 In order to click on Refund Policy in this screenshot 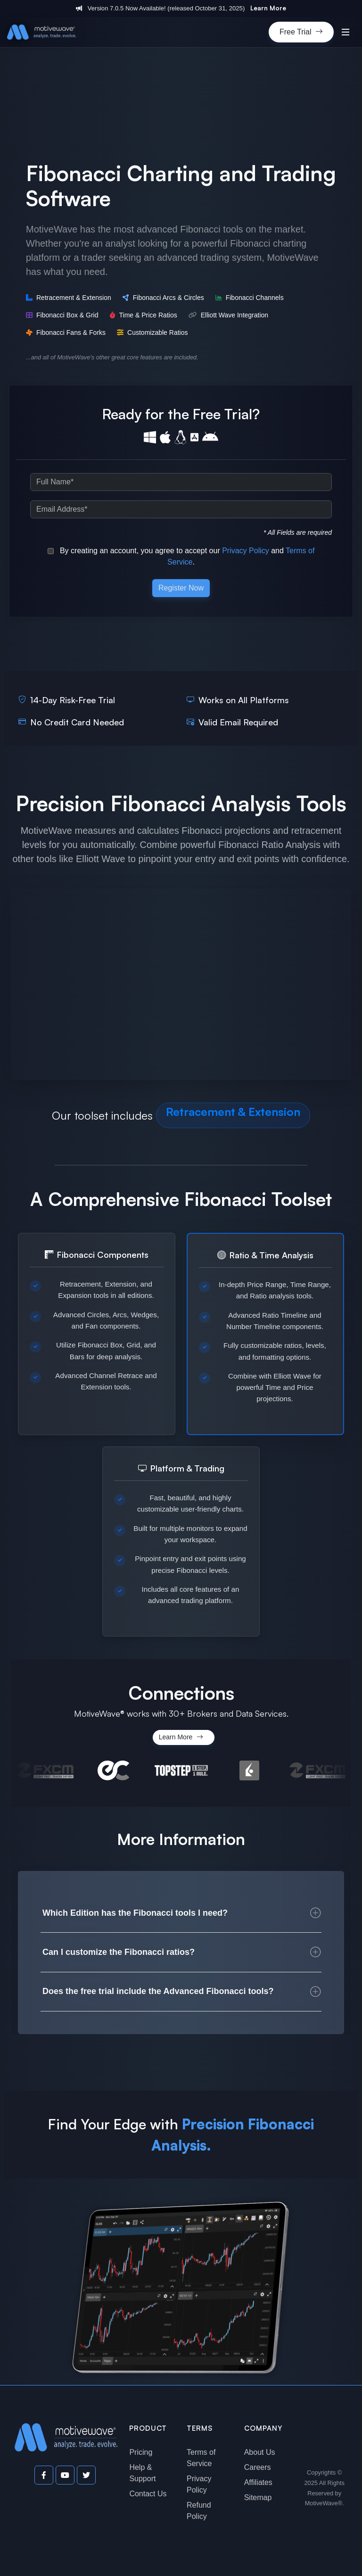, I will do `click(199, 2510)`.